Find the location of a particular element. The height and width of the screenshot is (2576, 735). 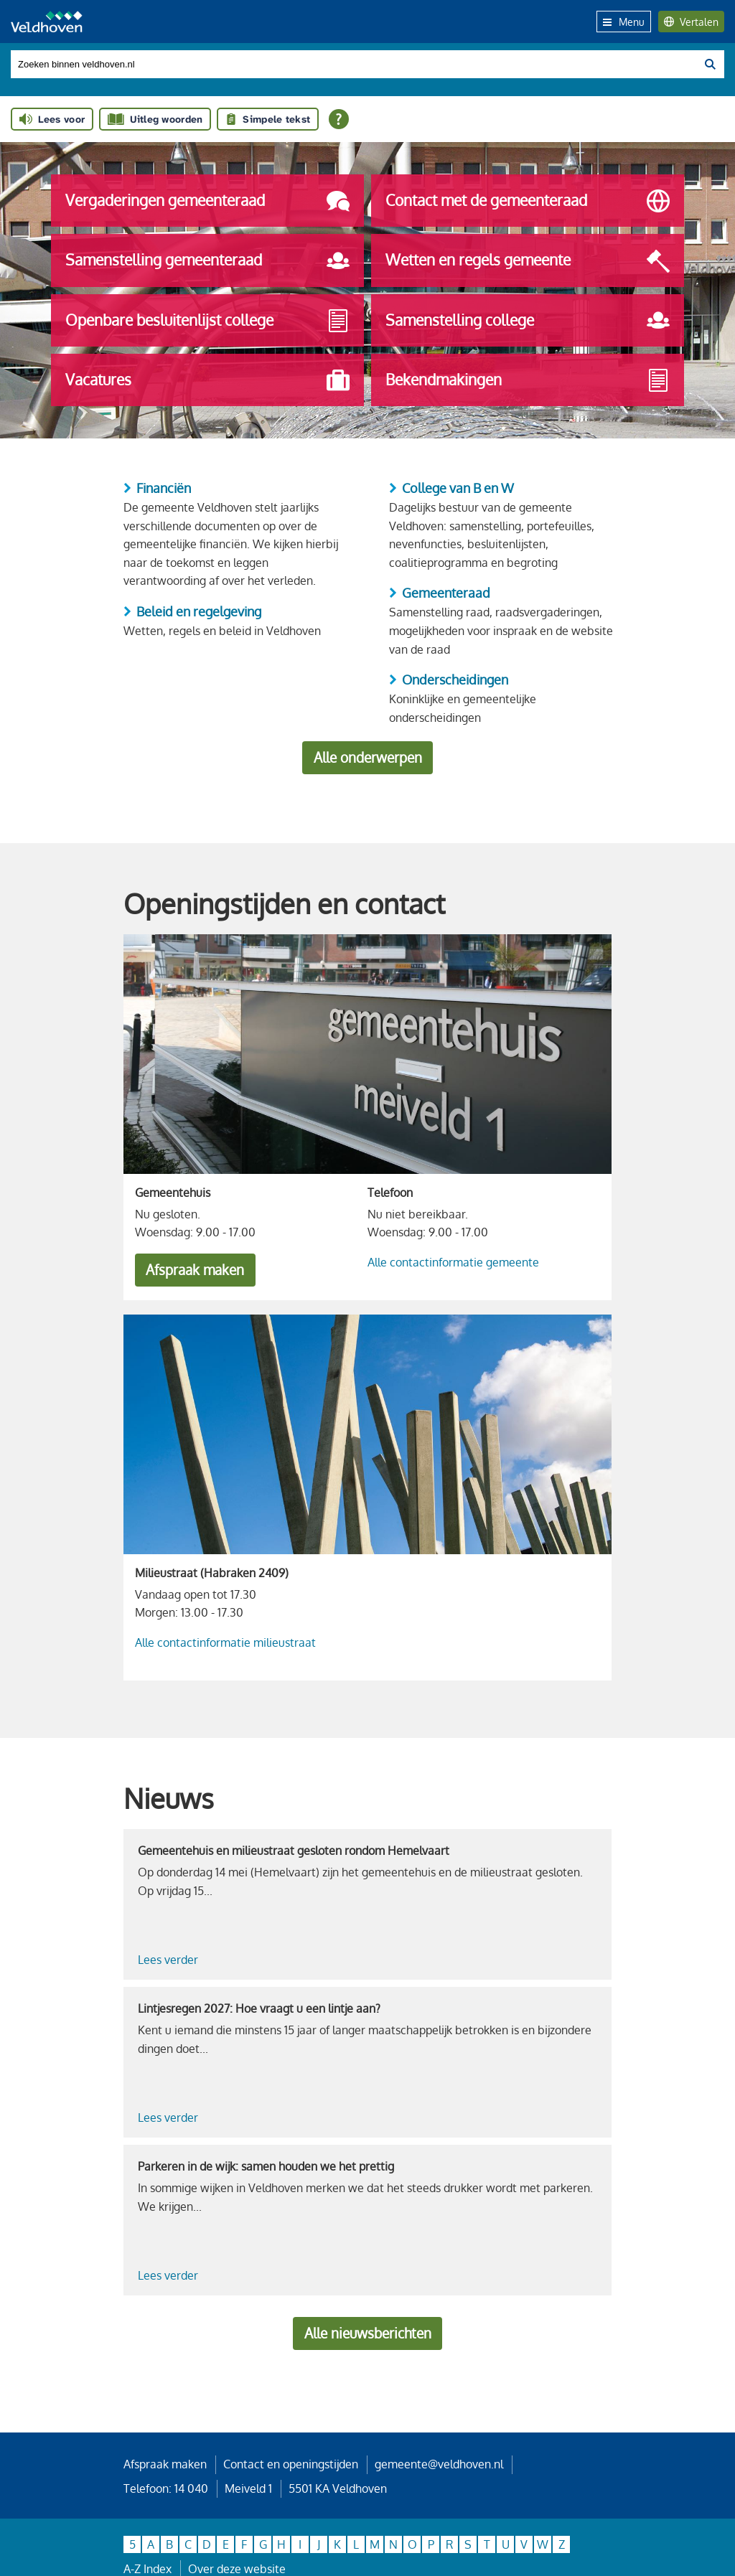

Alle contactinformatie gemeente is located at coordinates (453, 1262).